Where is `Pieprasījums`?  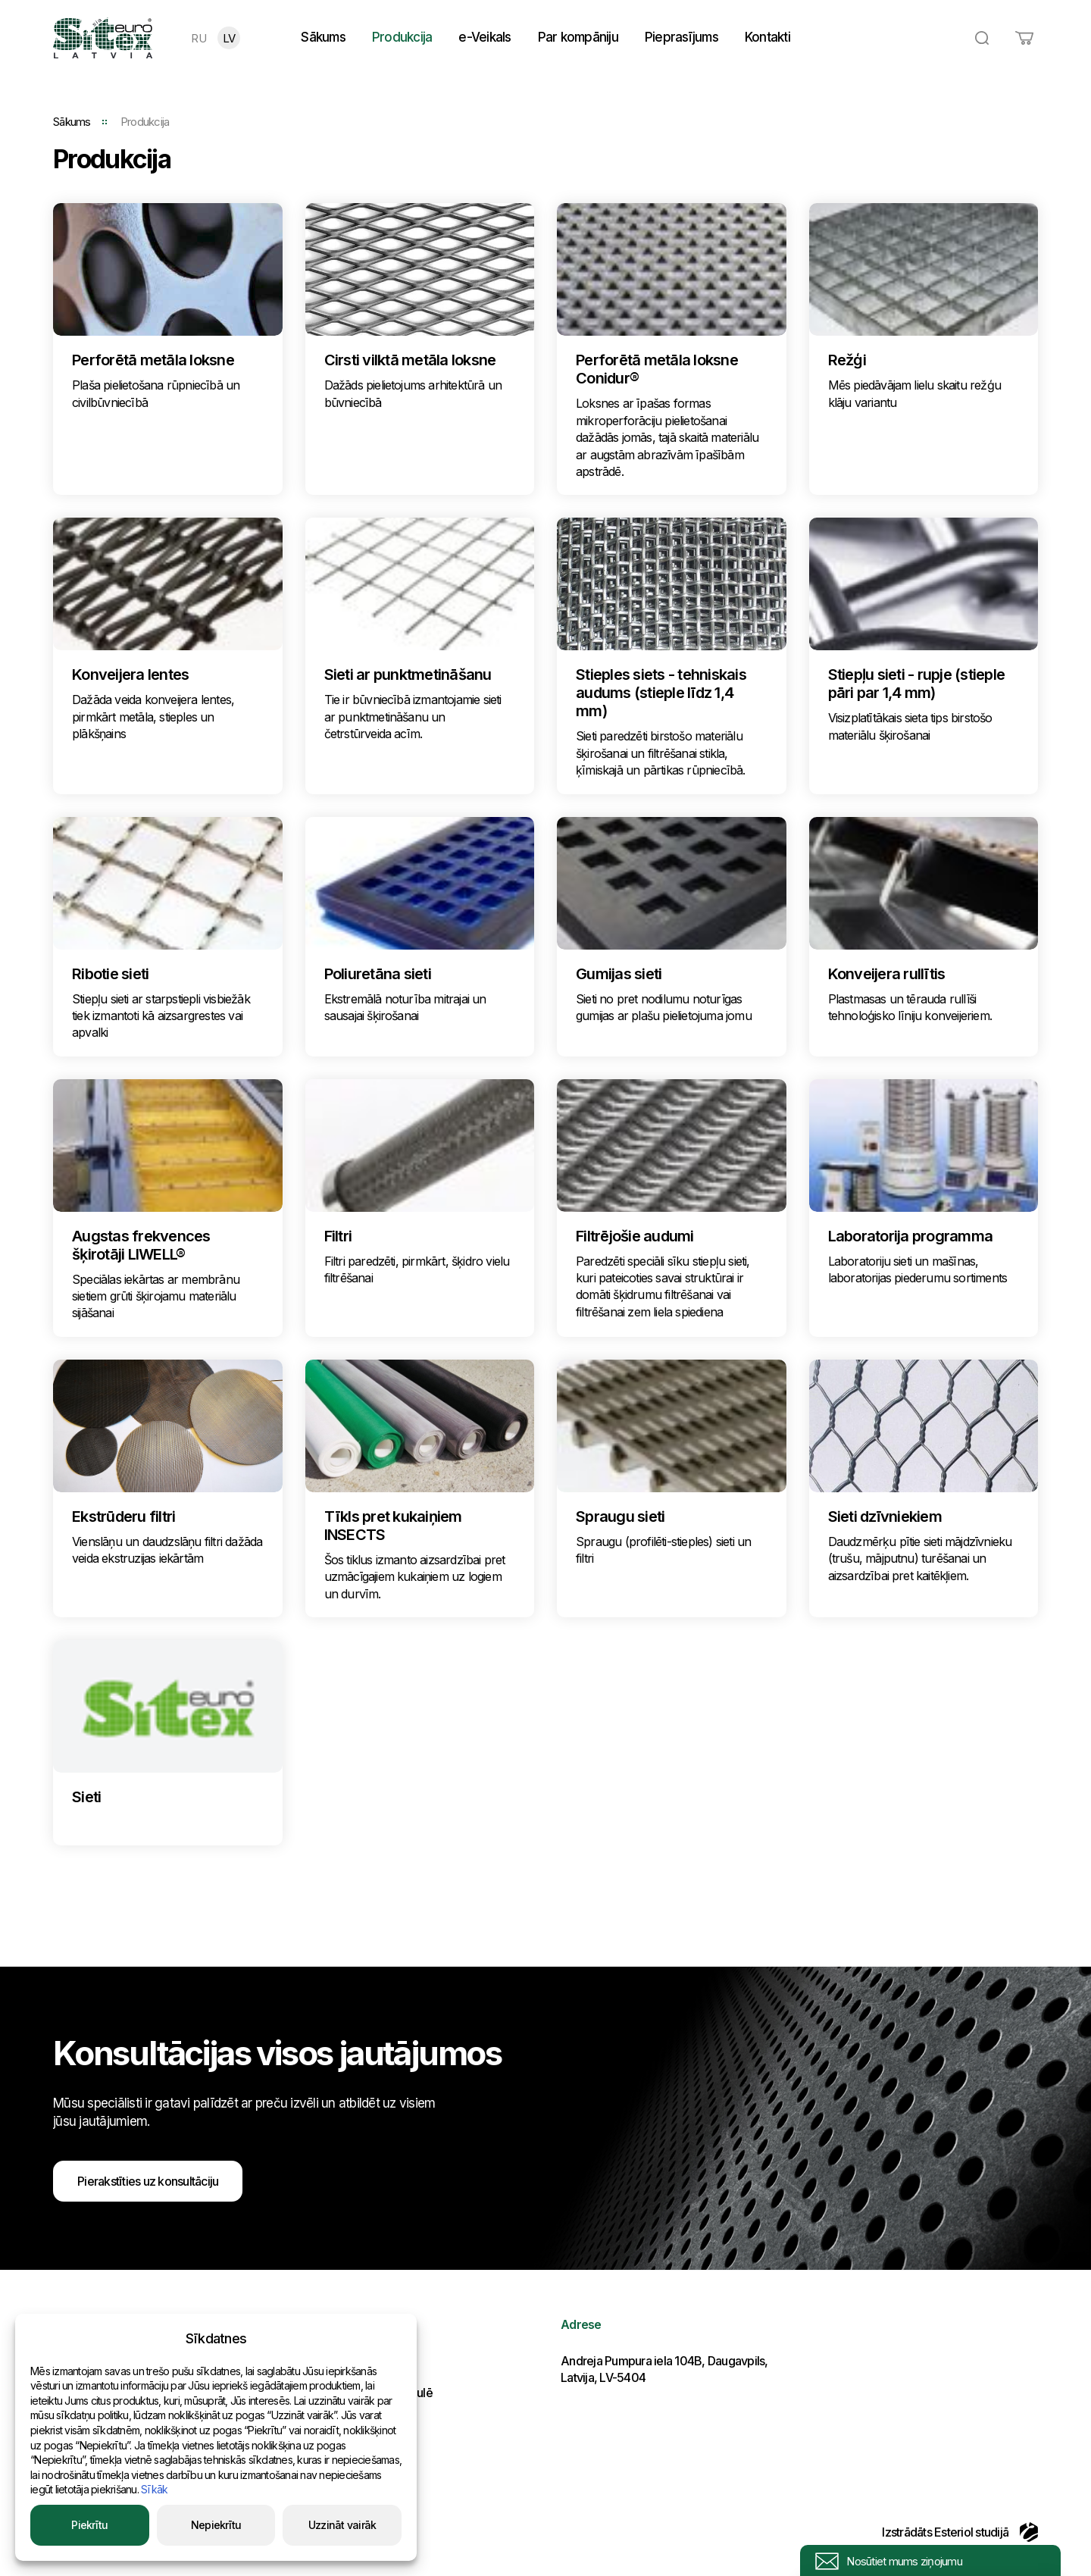 Pieprasījums is located at coordinates (681, 37).